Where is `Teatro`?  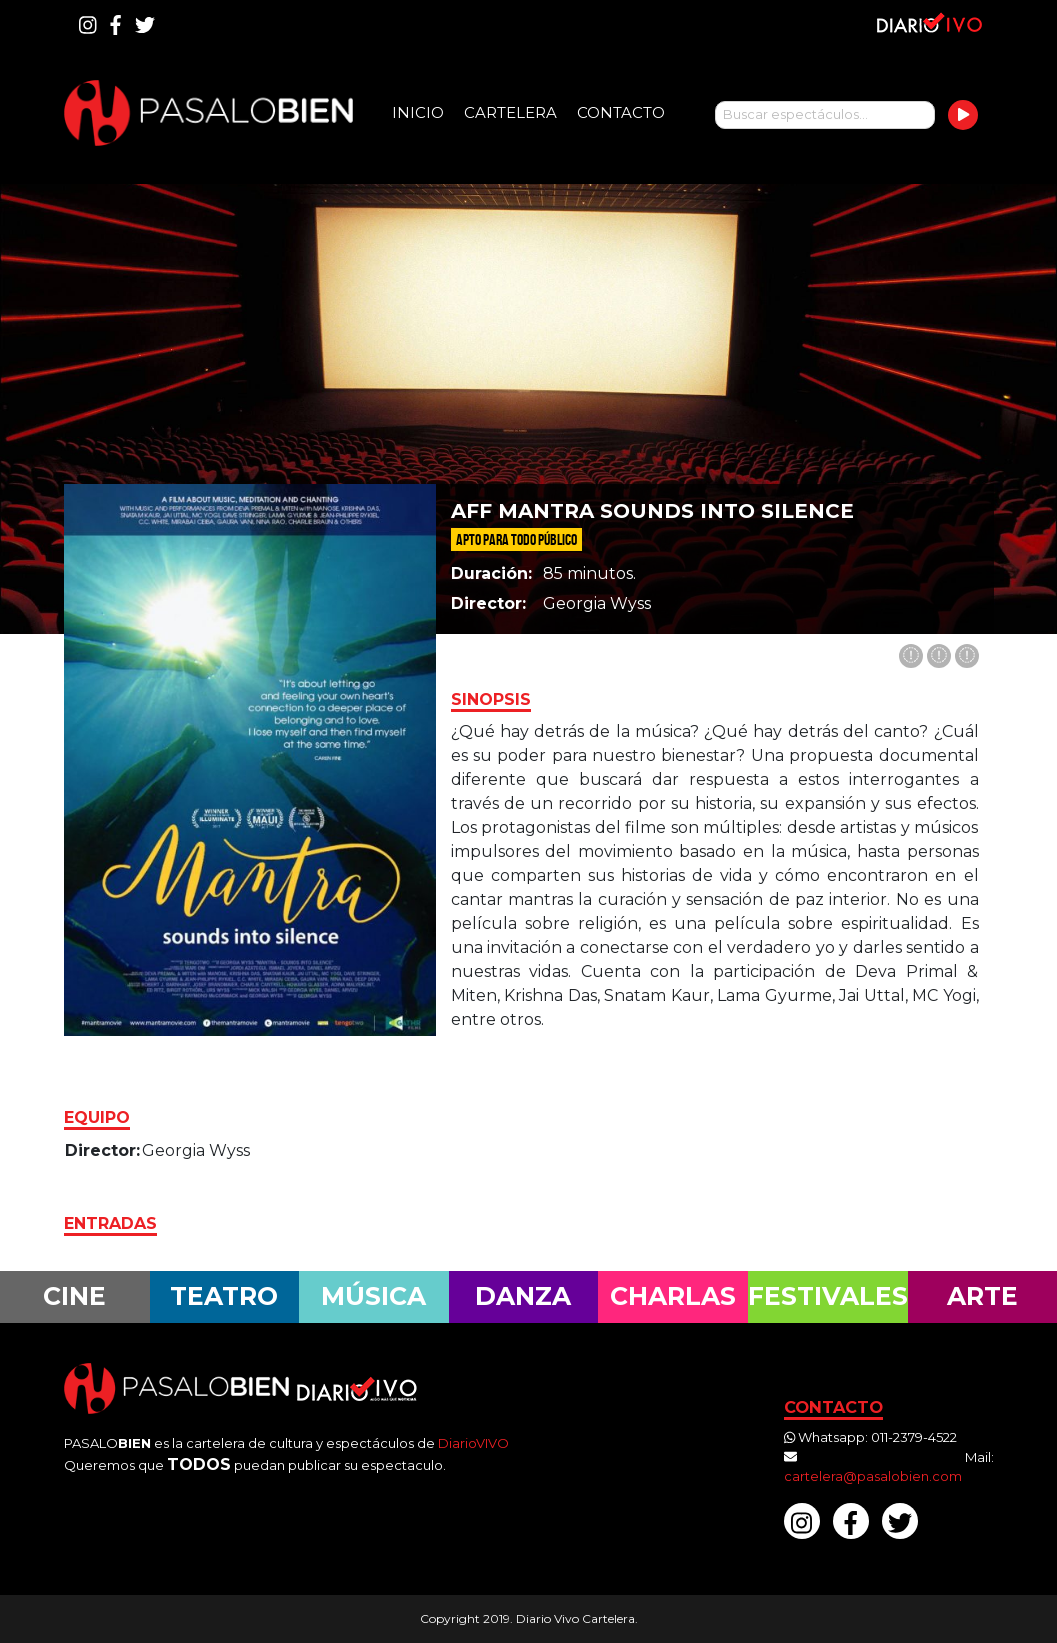
Teatro is located at coordinates (224, 1296).